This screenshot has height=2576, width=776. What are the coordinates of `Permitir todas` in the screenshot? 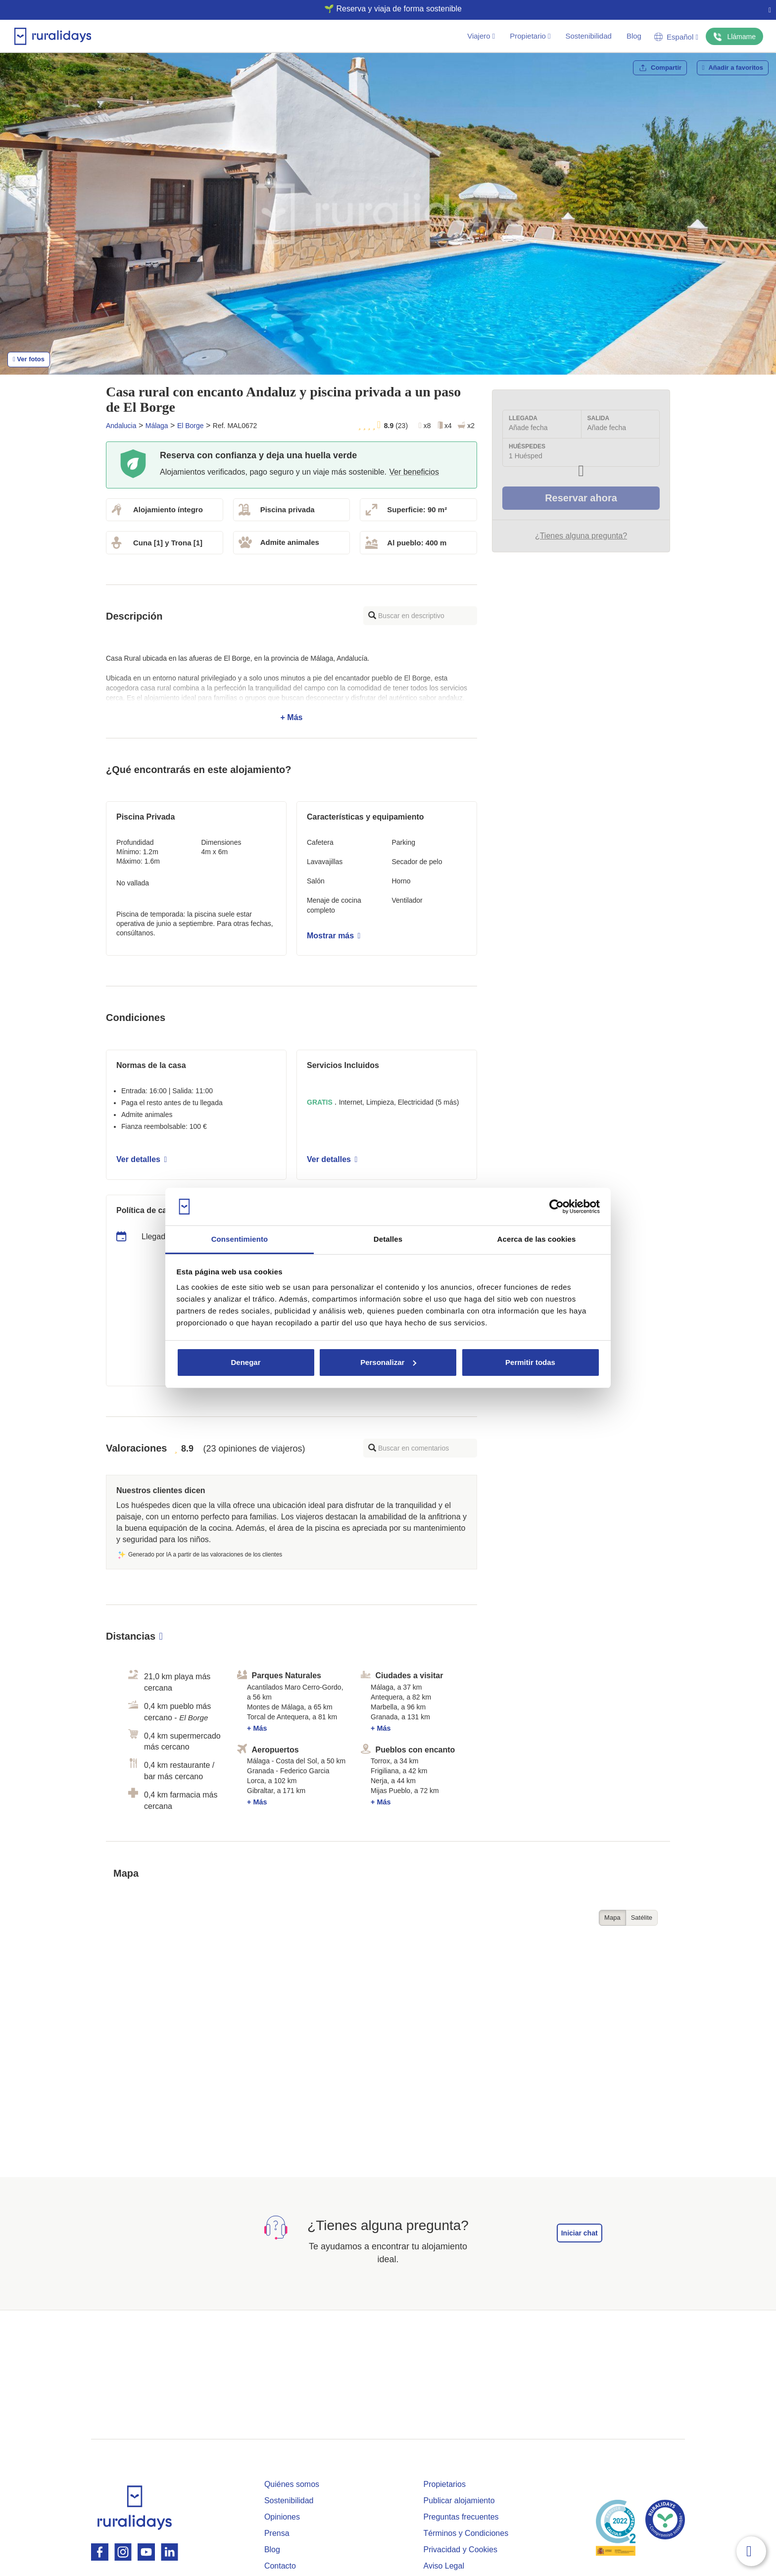 It's located at (530, 1362).